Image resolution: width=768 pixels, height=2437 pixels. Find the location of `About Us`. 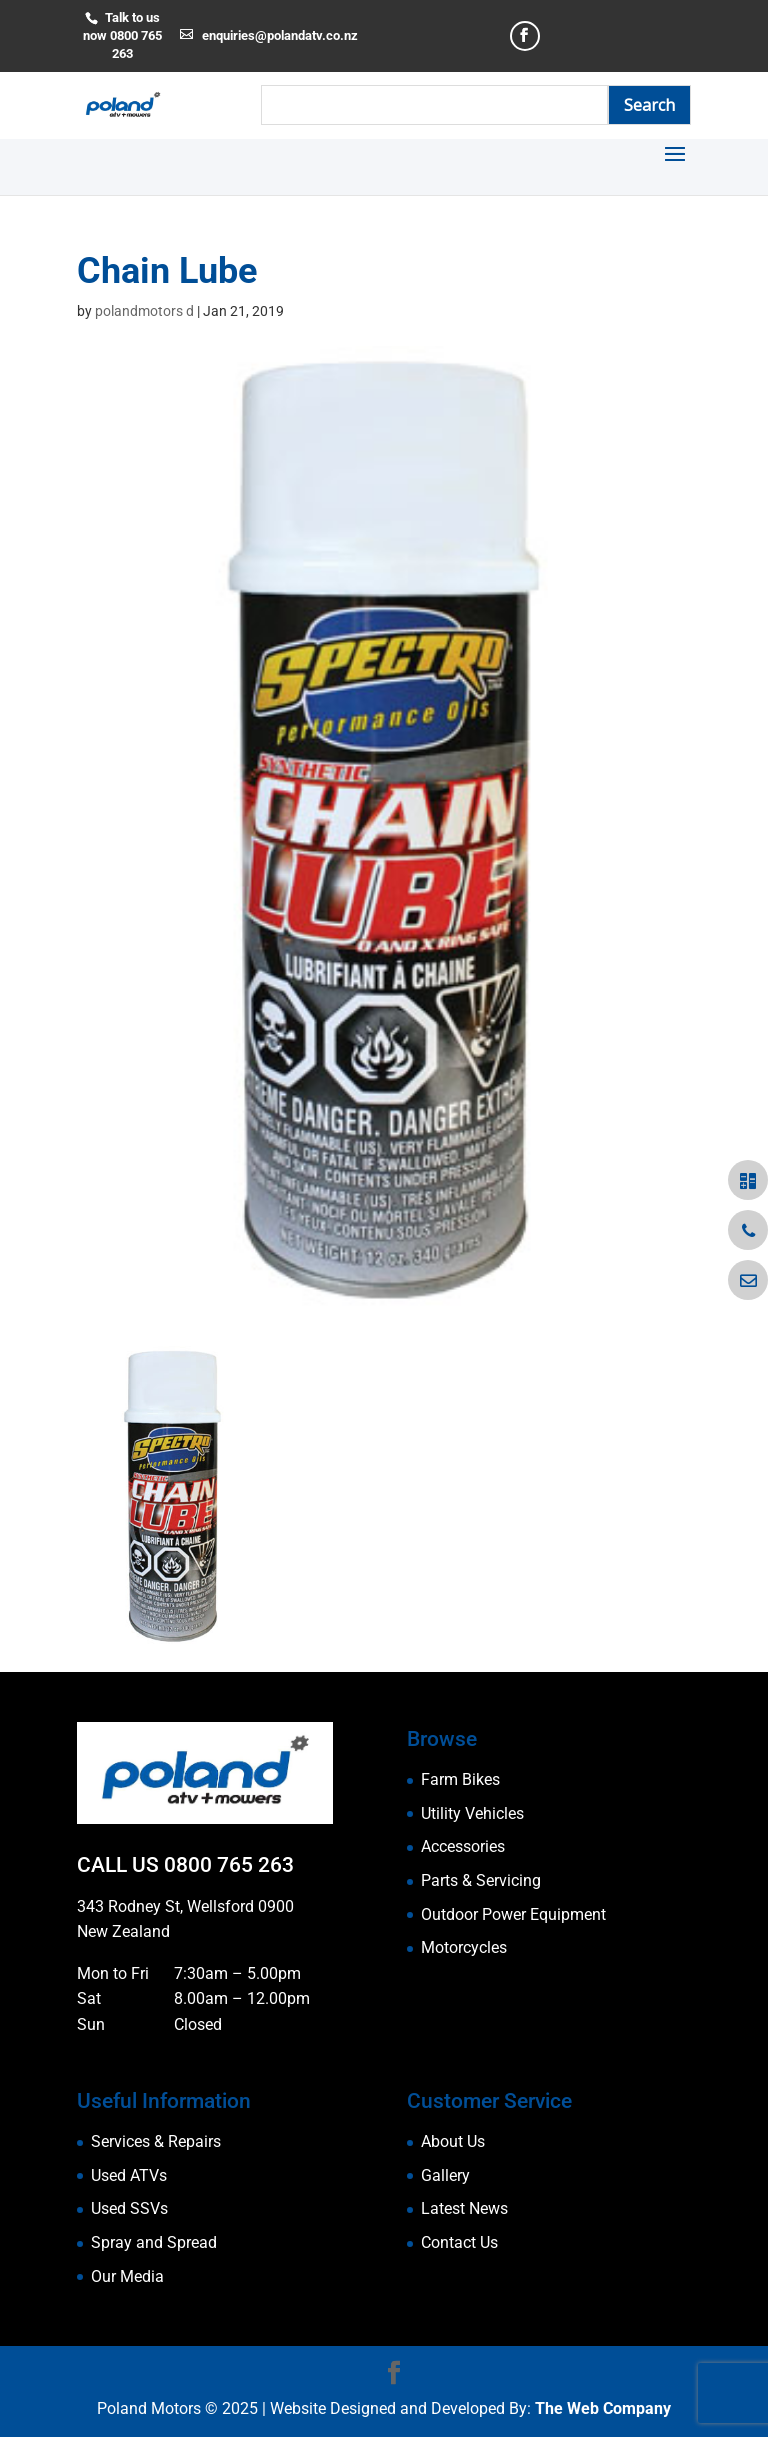

About Us is located at coordinates (453, 2141).